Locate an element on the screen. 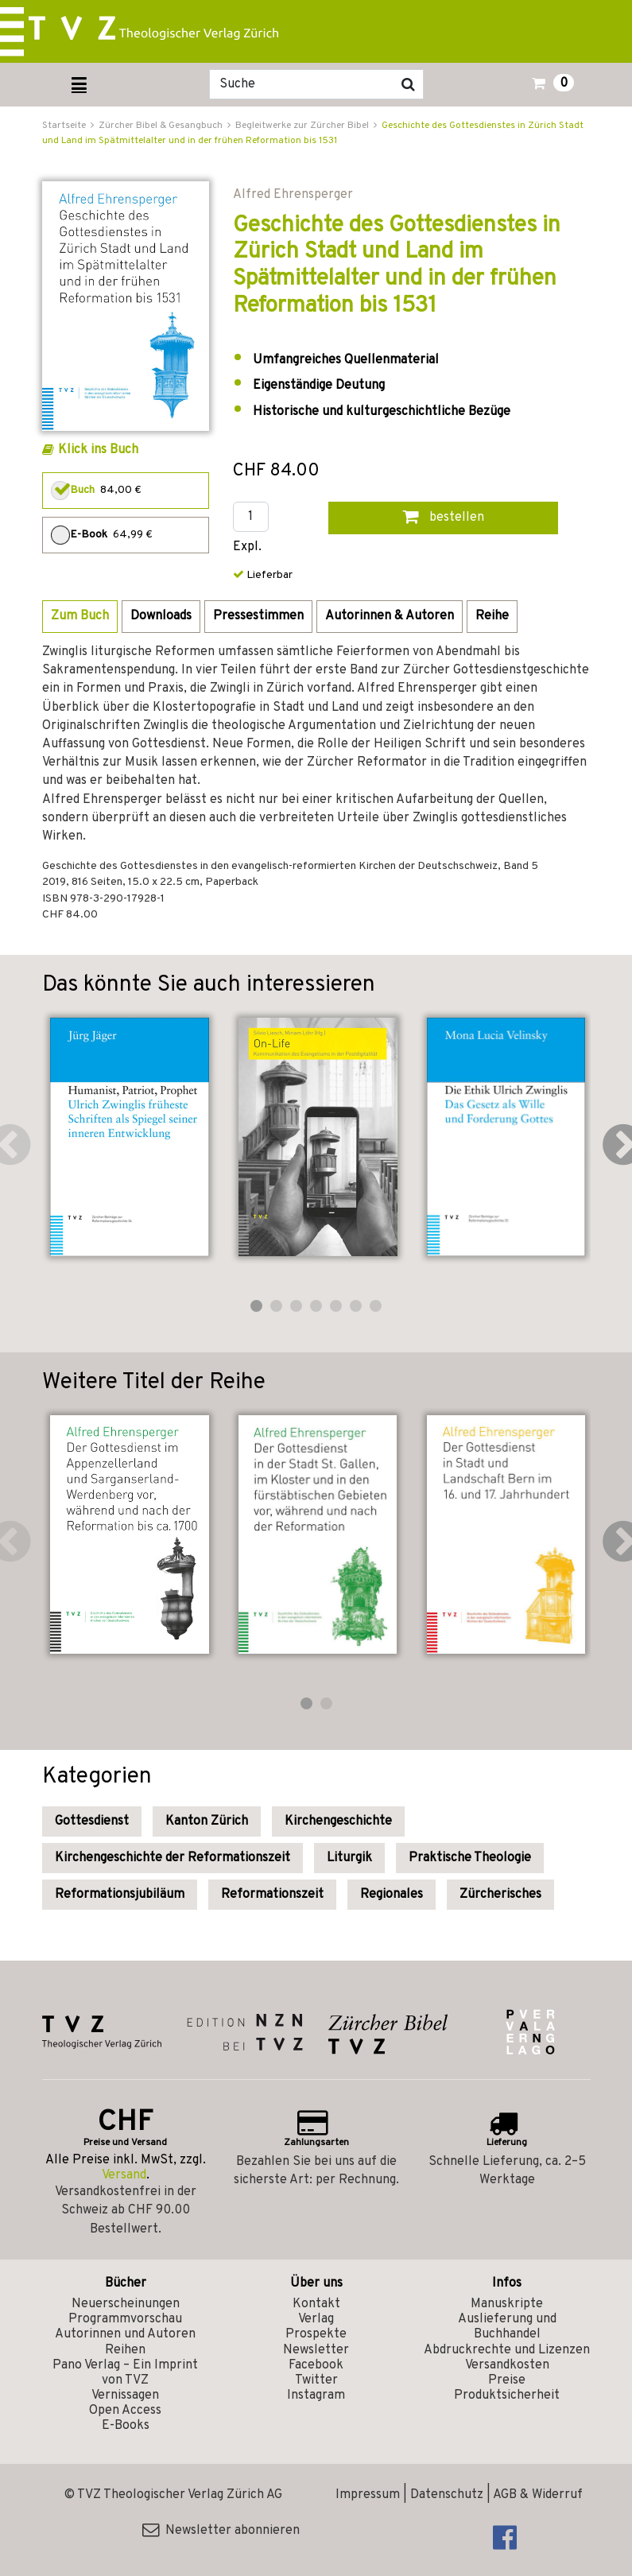 The width and height of the screenshot is (632, 2576). Auslieferung und Buchhandel is located at coordinates (507, 2326).